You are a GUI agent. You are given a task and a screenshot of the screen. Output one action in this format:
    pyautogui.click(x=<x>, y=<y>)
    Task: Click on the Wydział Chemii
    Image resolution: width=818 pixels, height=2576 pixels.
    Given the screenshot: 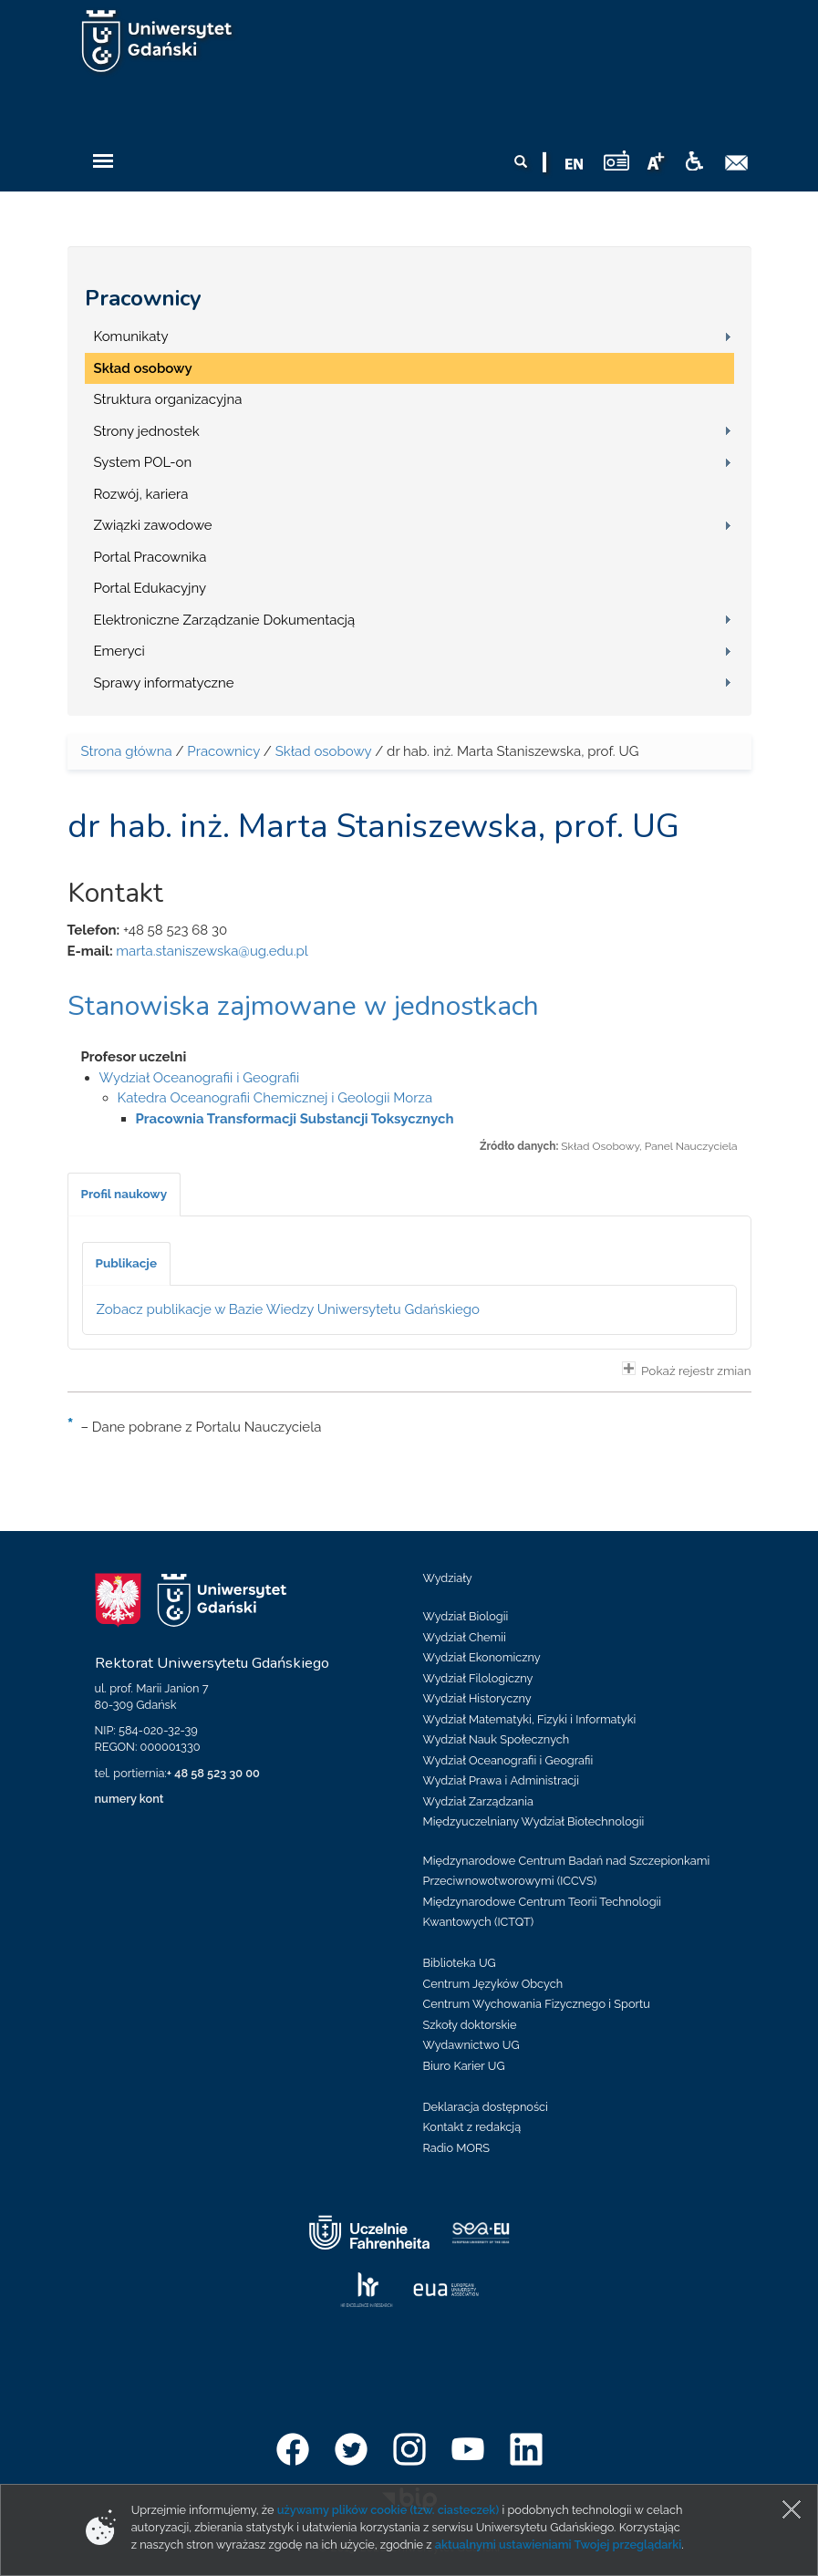 What is the action you would take?
    pyautogui.click(x=464, y=1637)
    